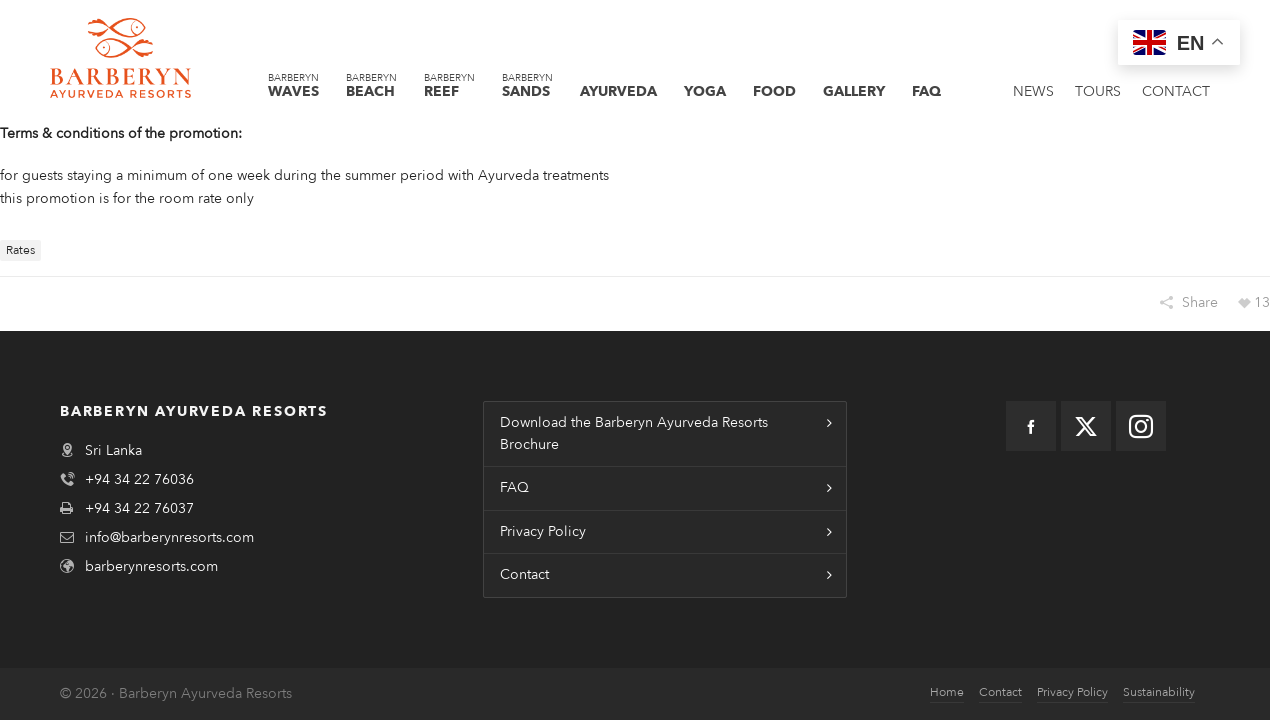 The height and width of the screenshot is (720, 1270). I want to click on barberynresorts.com, so click(151, 566).